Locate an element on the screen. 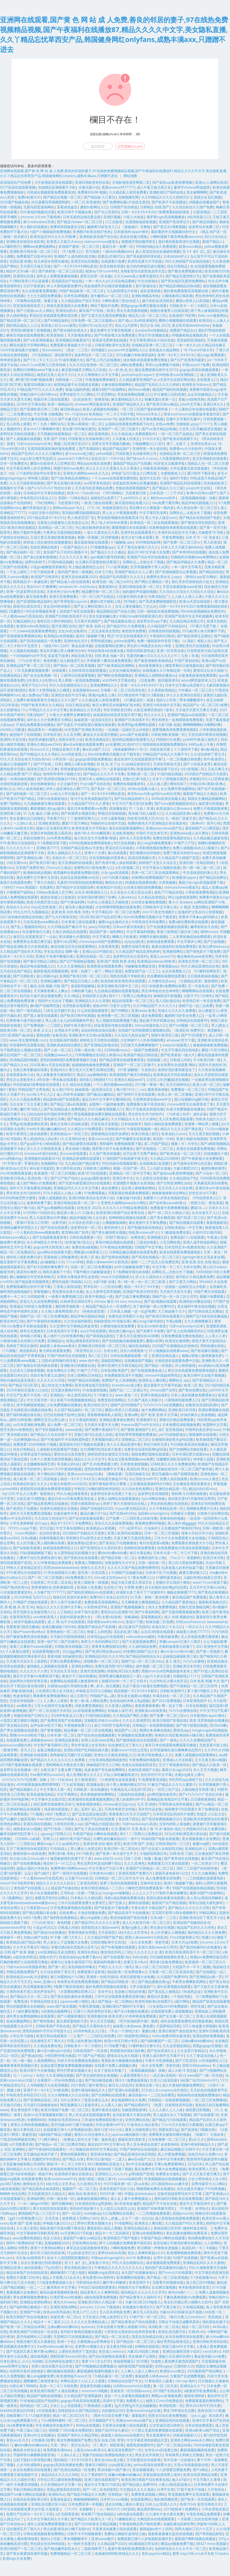 This screenshot has width=230, height=2576. 原神wallpaper18入 is located at coordinates (68, 507).